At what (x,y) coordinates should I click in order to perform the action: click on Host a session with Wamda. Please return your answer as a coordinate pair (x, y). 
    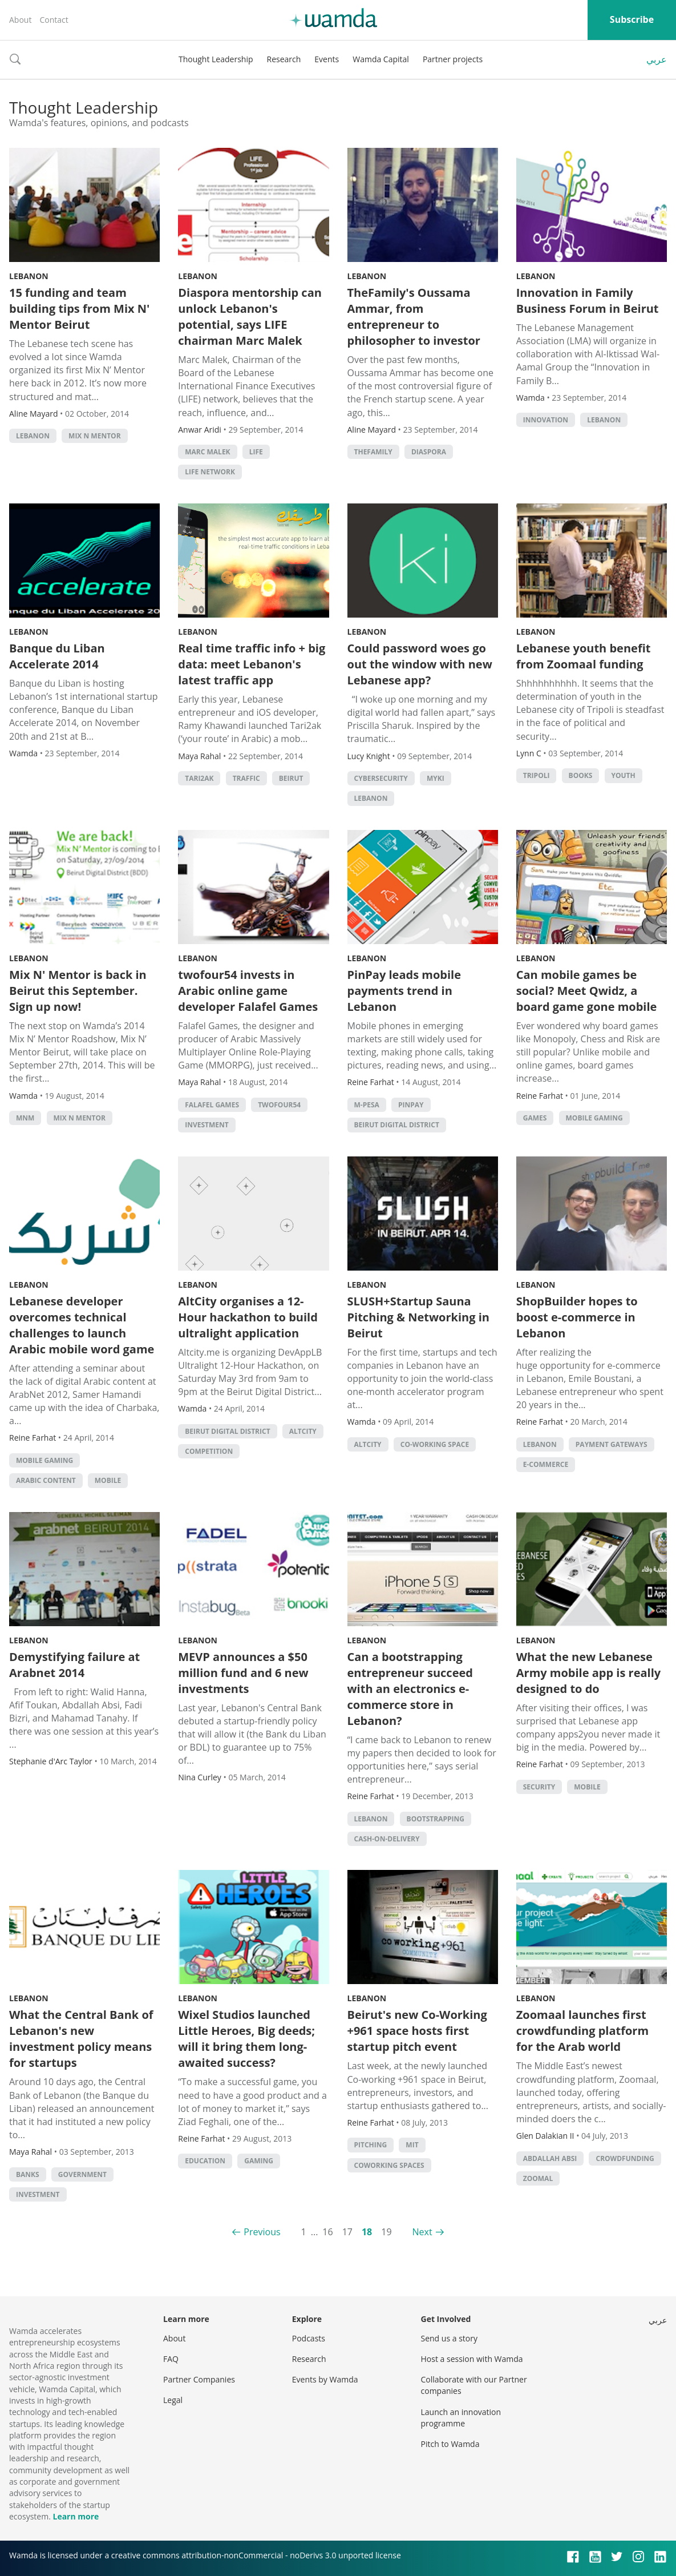
    Looking at the image, I should click on (472, 2358).